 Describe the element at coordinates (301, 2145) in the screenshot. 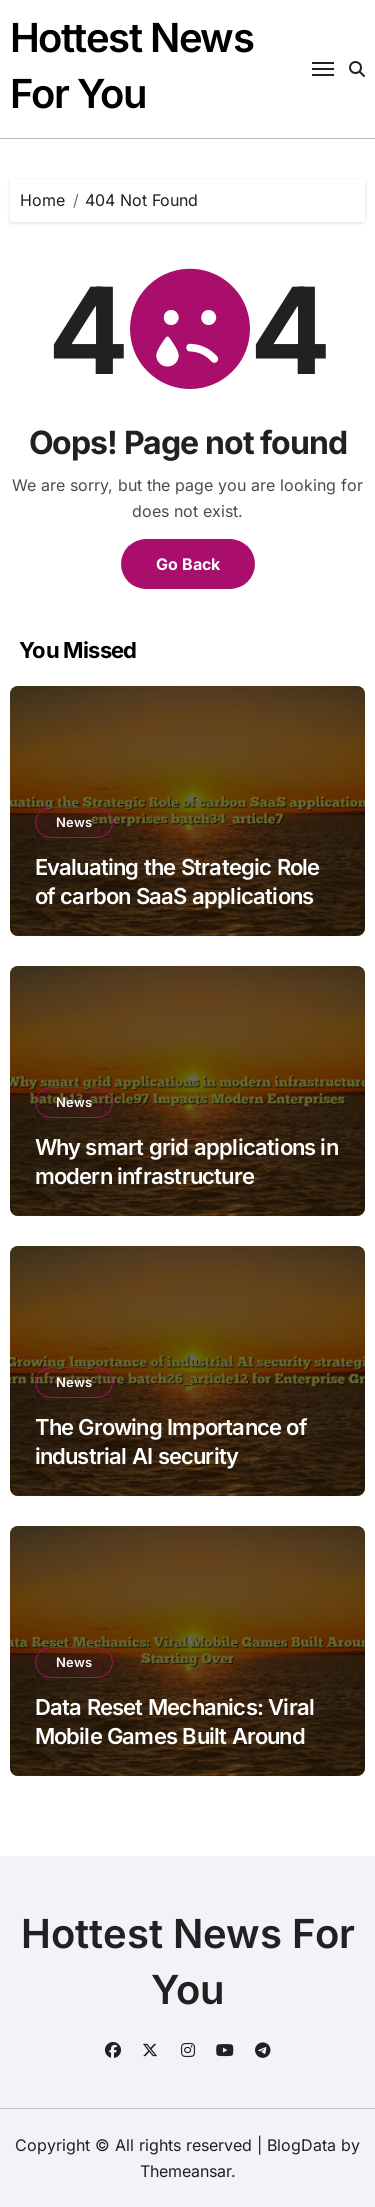

I see `BlogData` at that location.